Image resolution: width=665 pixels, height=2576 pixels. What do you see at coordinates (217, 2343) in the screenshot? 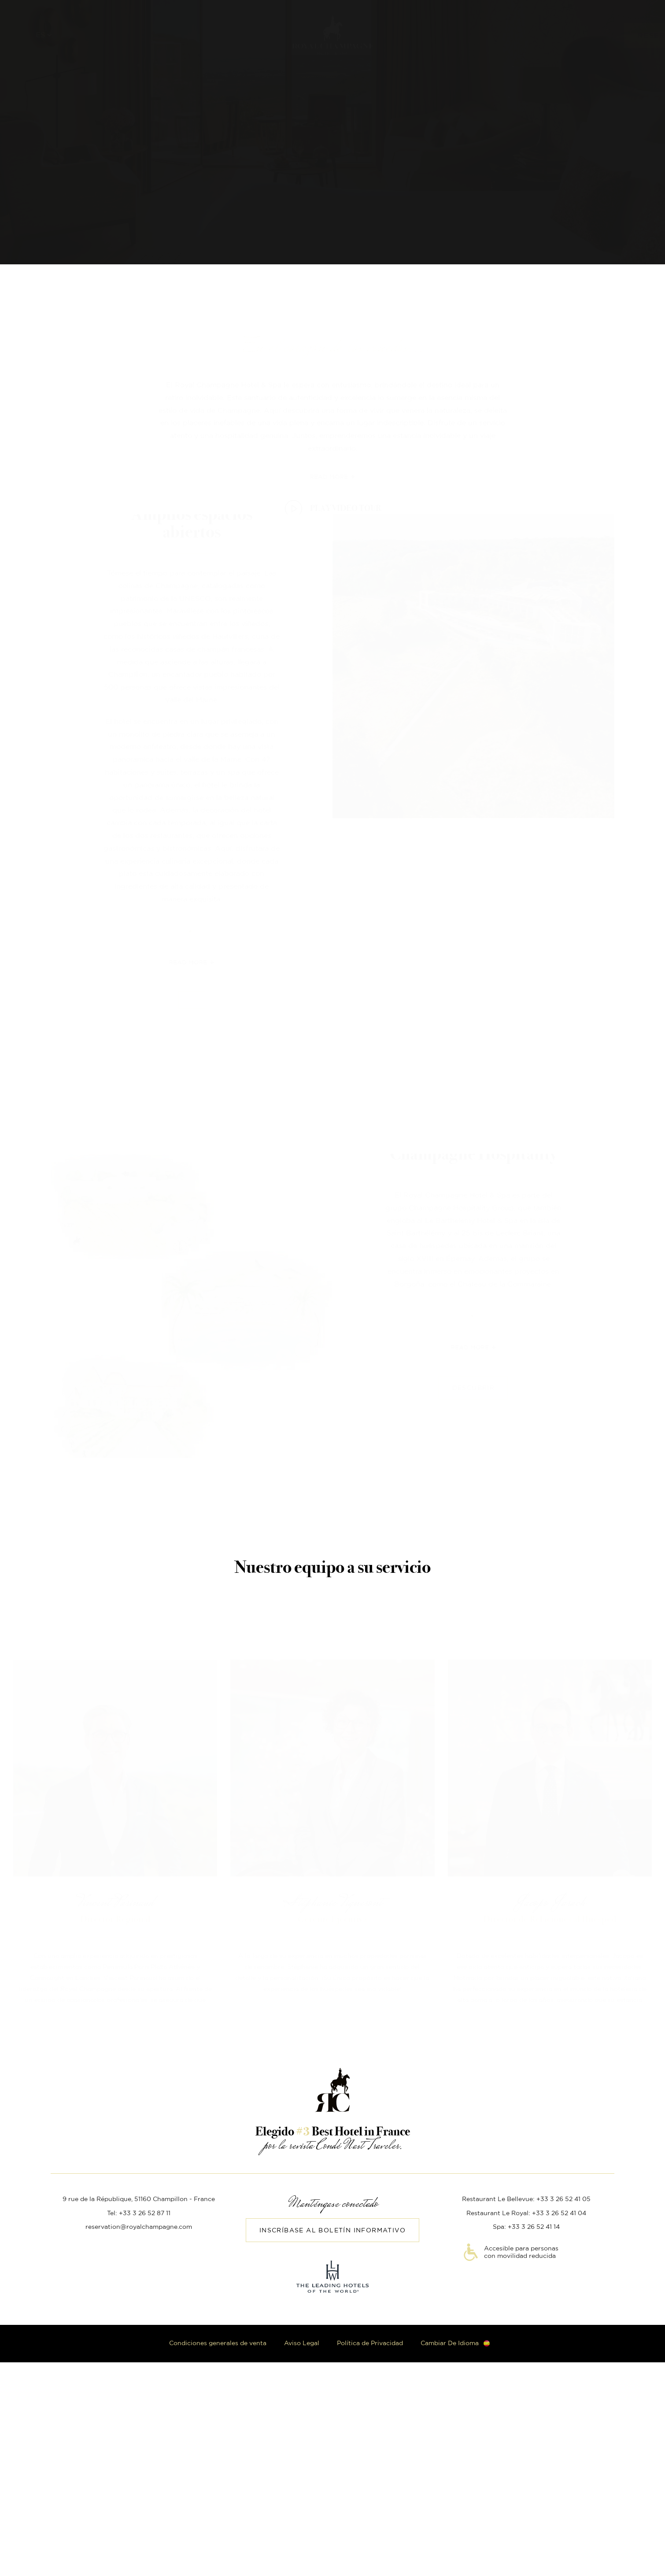
I see `Condiciones generales de venta` at bounding box center [217, 2343].